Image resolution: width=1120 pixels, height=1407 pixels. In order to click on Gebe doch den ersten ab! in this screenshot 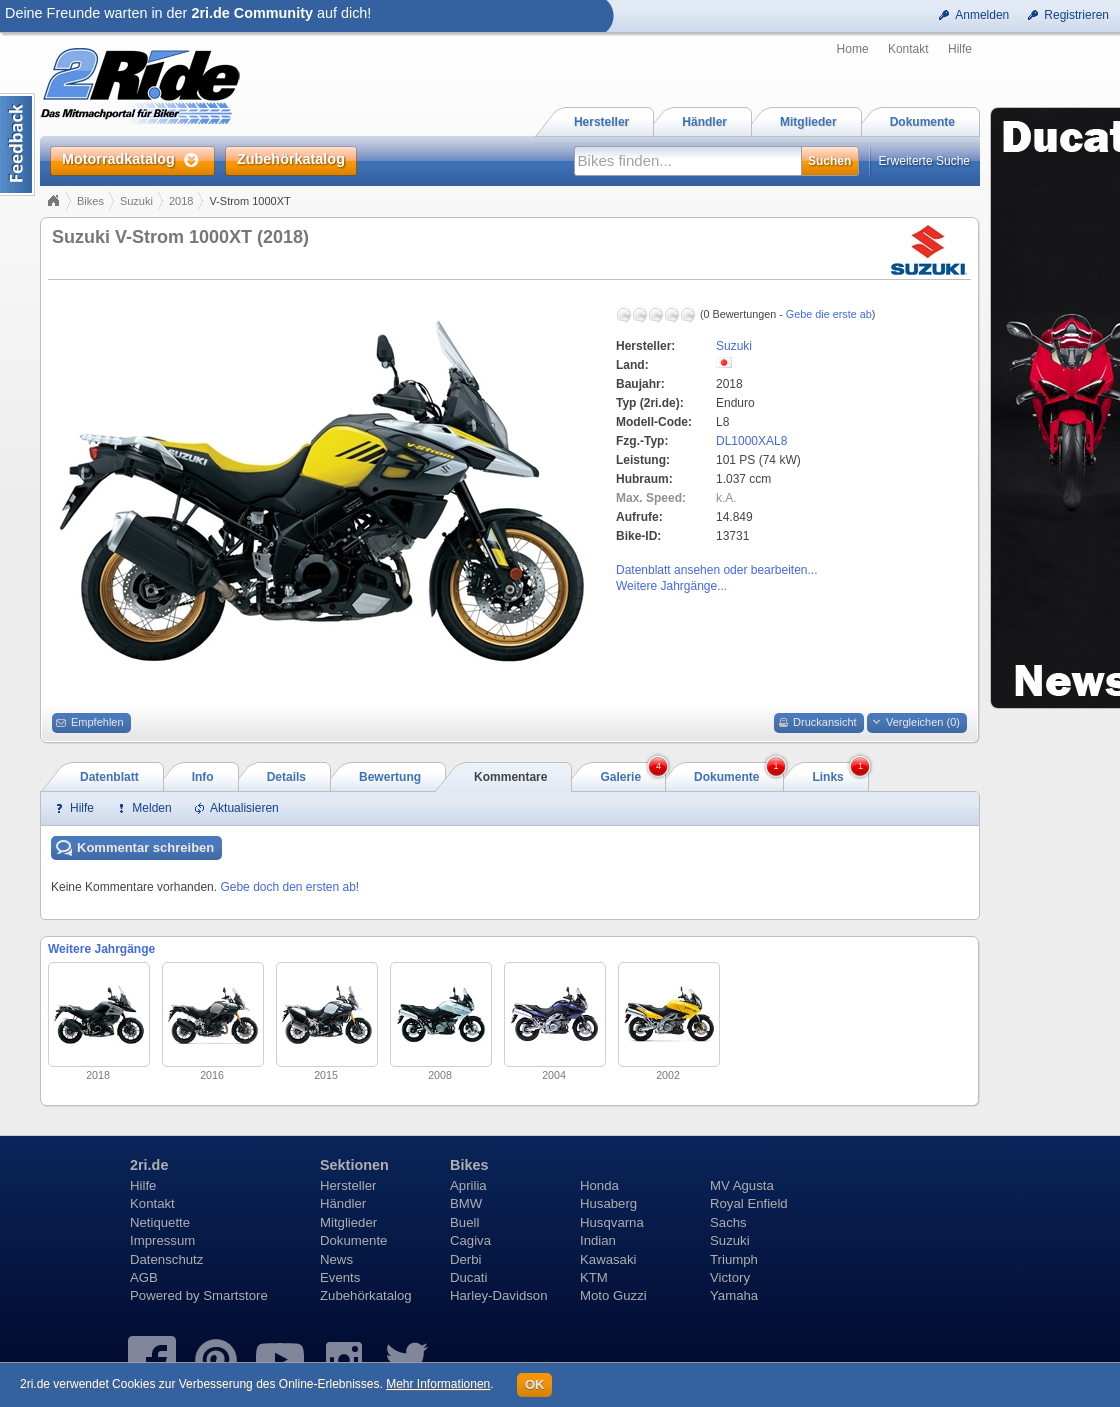, I will do `click(289, 887)`.